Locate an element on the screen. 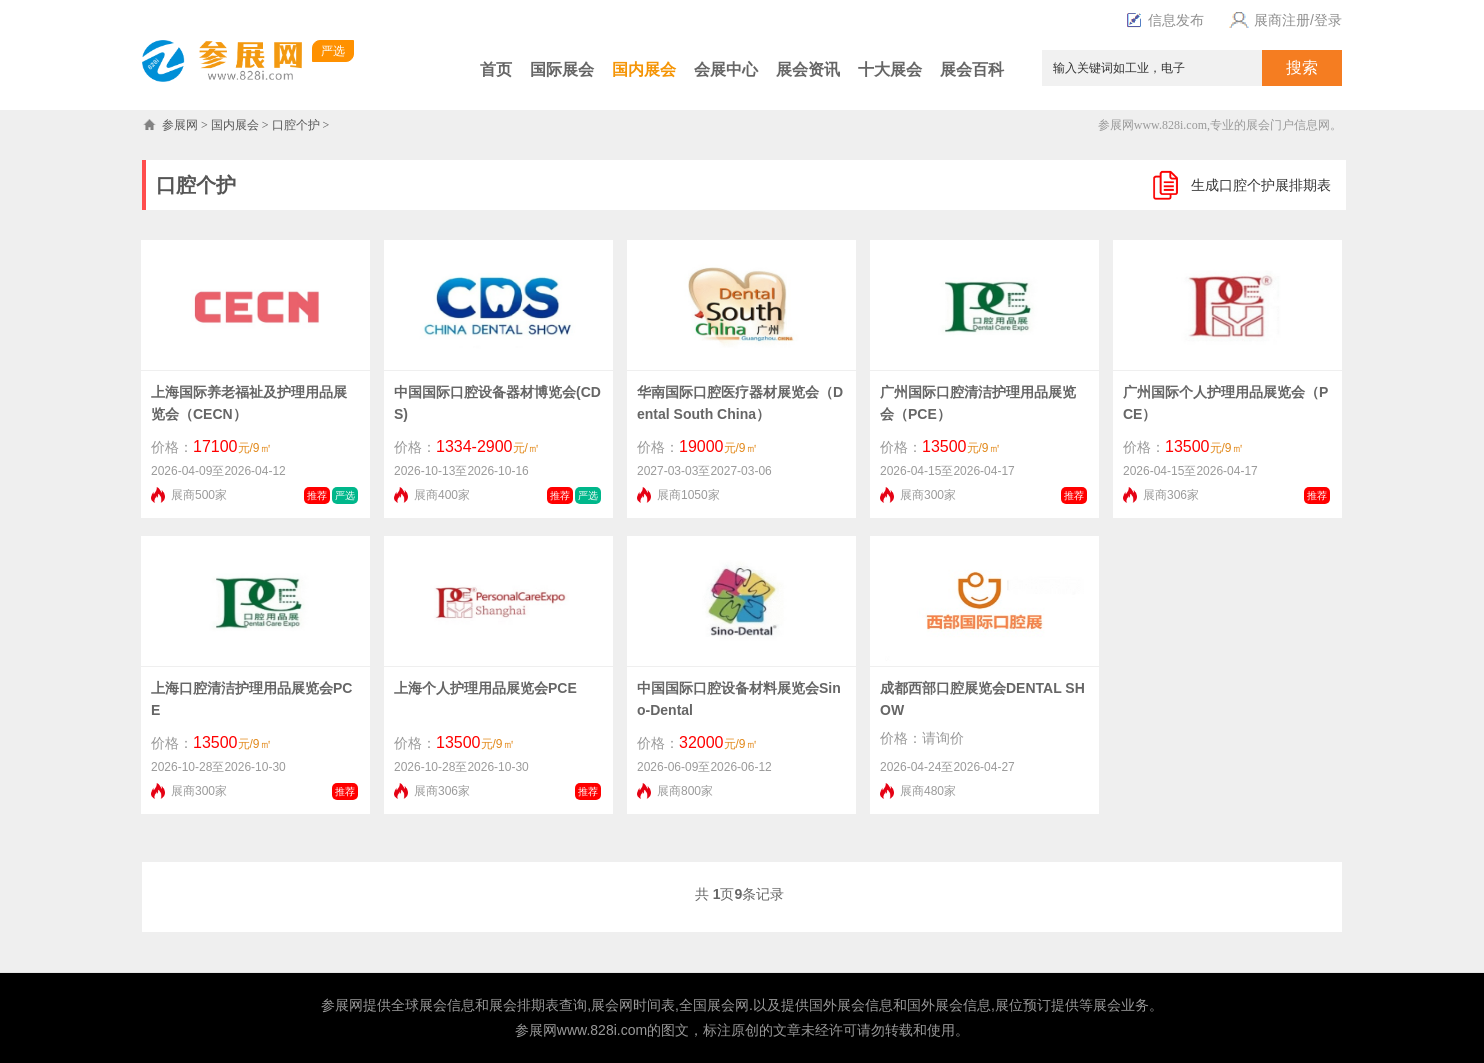 Image resolution: width=1484 pixels, height=1063 pixels. 会展中心 is located at coordinates (726, 69).